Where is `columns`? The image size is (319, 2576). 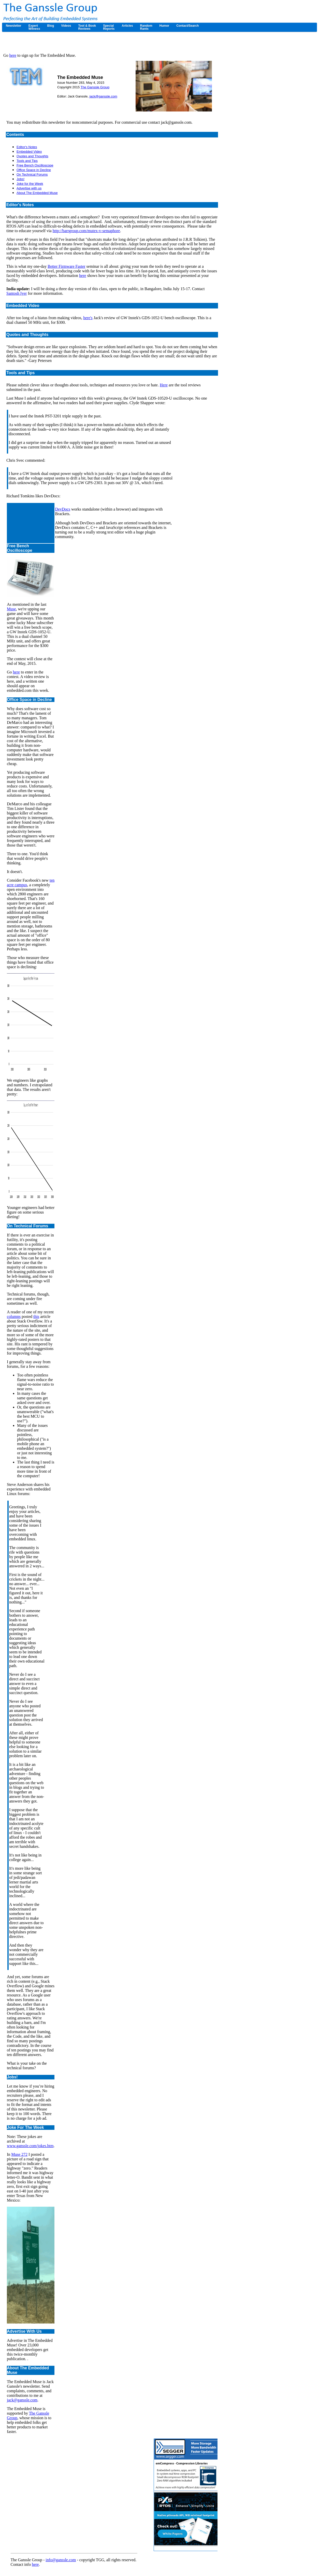
columns is located at coordinates (14, 1316).